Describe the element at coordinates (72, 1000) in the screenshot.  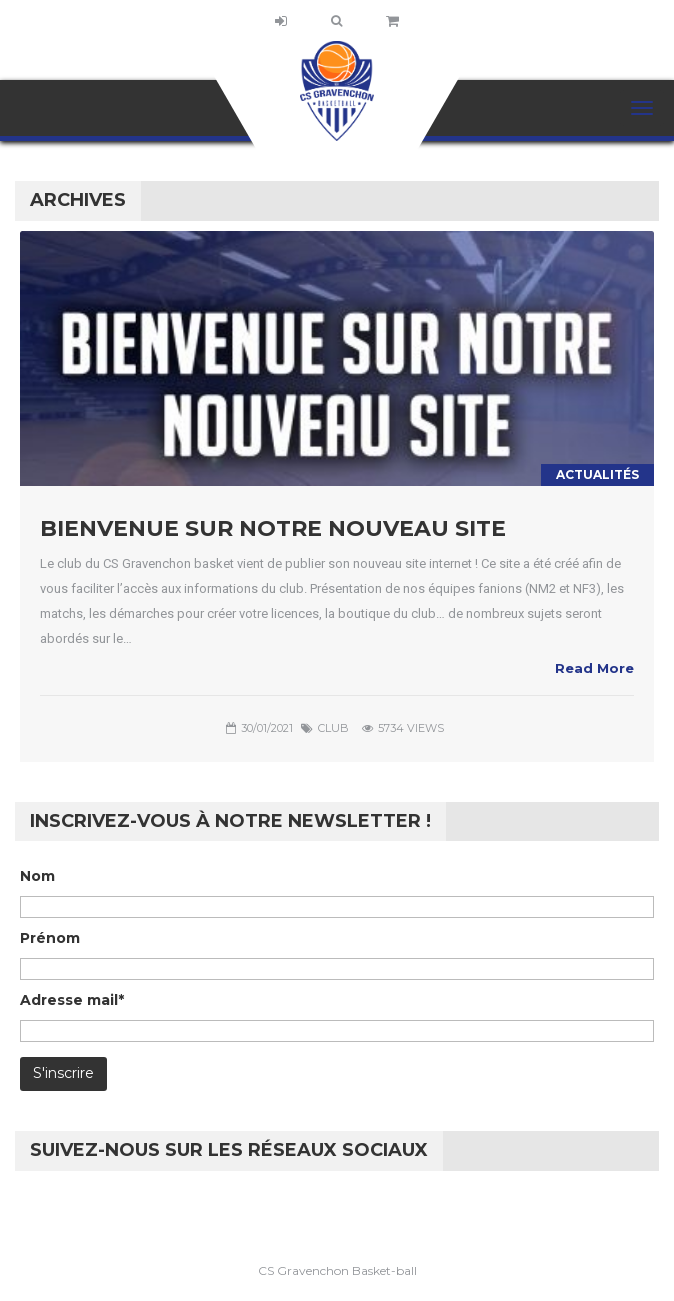
I see `Adresse mail*` at that location.